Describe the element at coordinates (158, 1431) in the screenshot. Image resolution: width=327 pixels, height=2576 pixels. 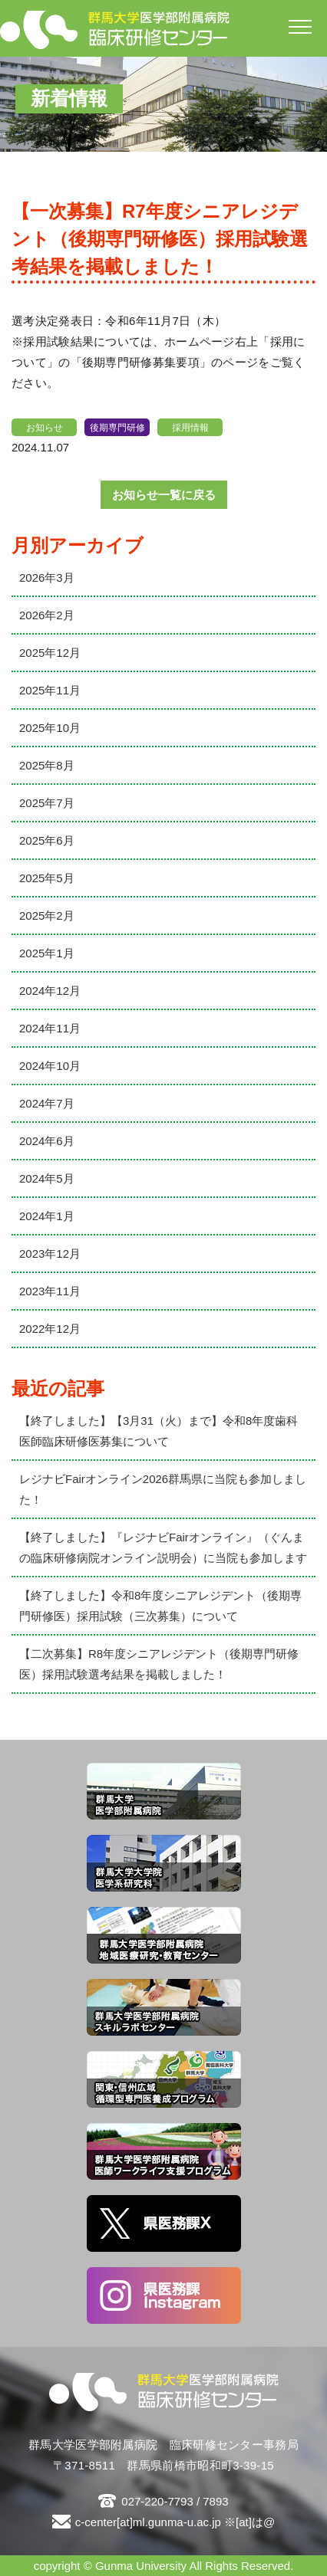
I see `【終了しました】【3月31（火）まで】令和8年度歯科医師臨床研修医募集について` at that location.